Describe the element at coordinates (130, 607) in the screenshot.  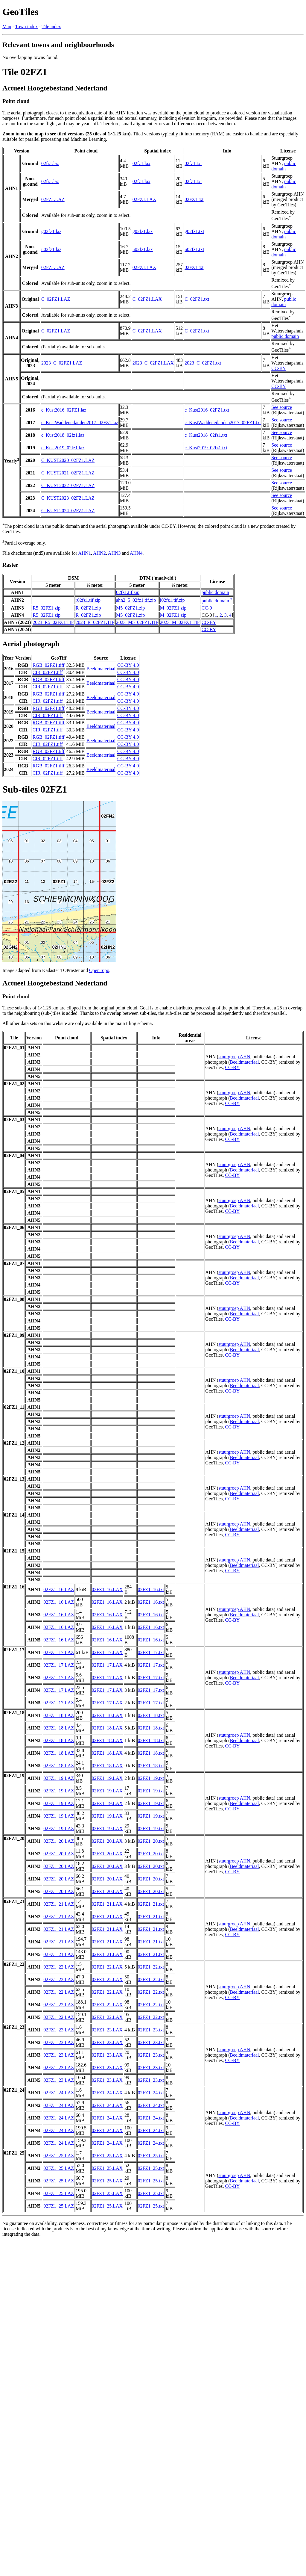
I see `M5_02FZ1.zip` at that location.